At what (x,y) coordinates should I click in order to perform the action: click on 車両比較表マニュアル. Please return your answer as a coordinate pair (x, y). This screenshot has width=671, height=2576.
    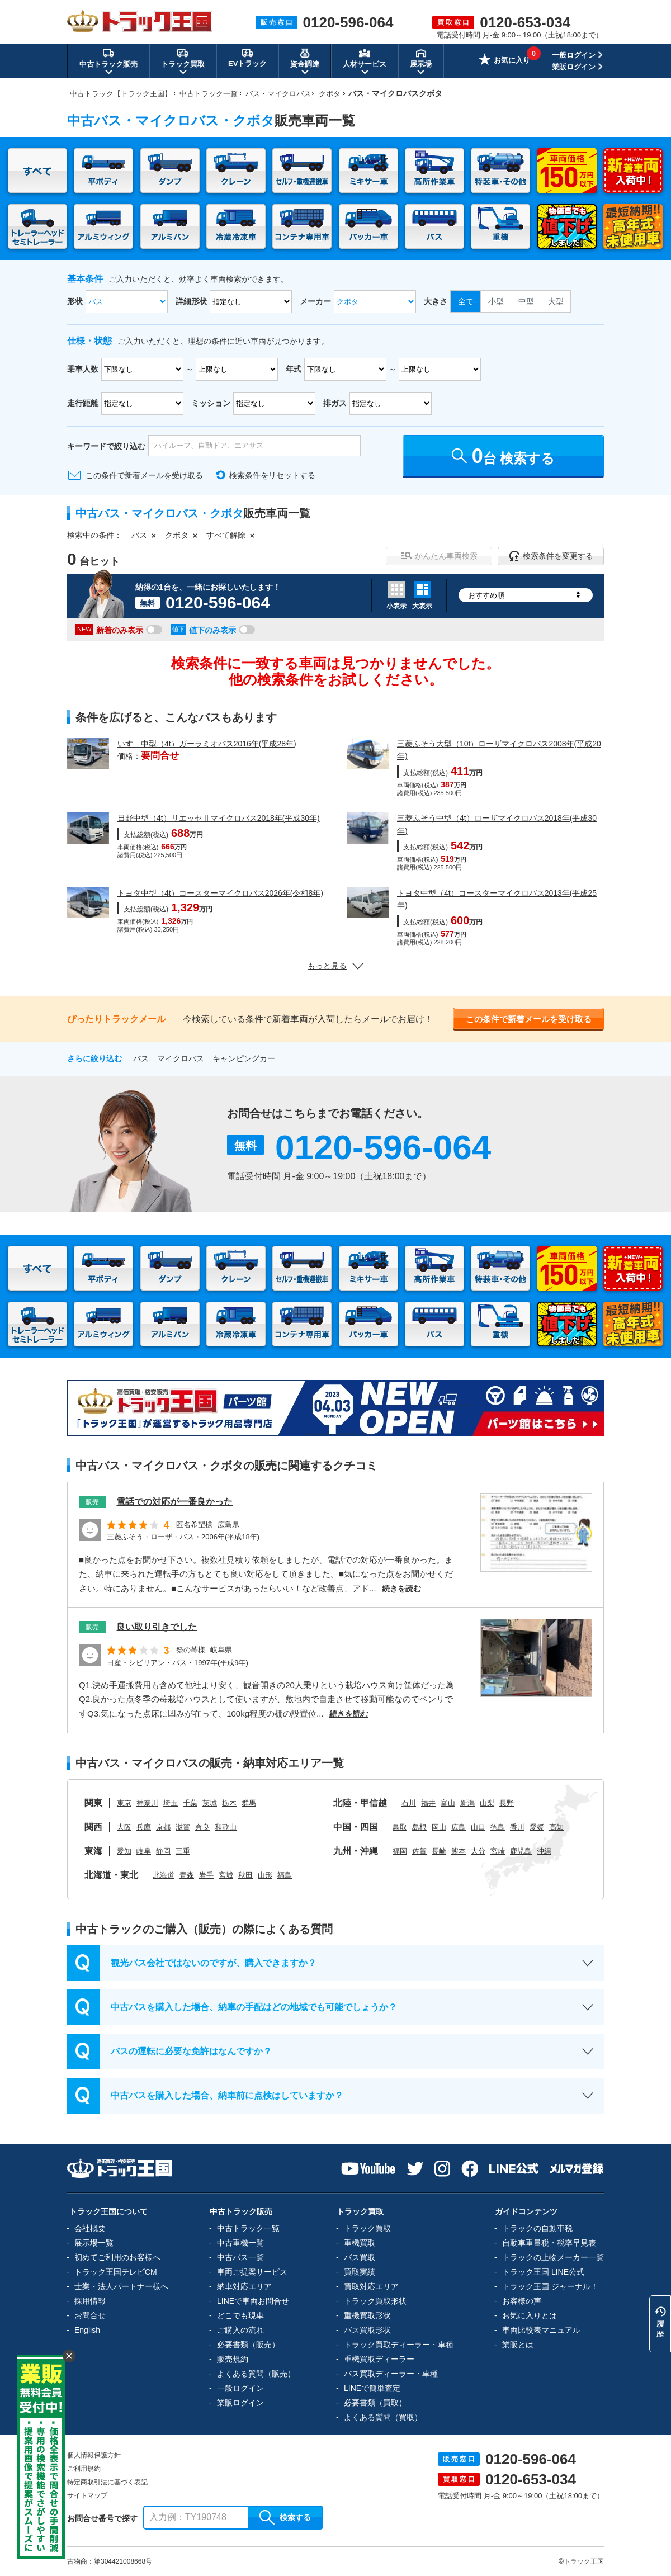
    Looking at the image, I should click on (541, 2330).